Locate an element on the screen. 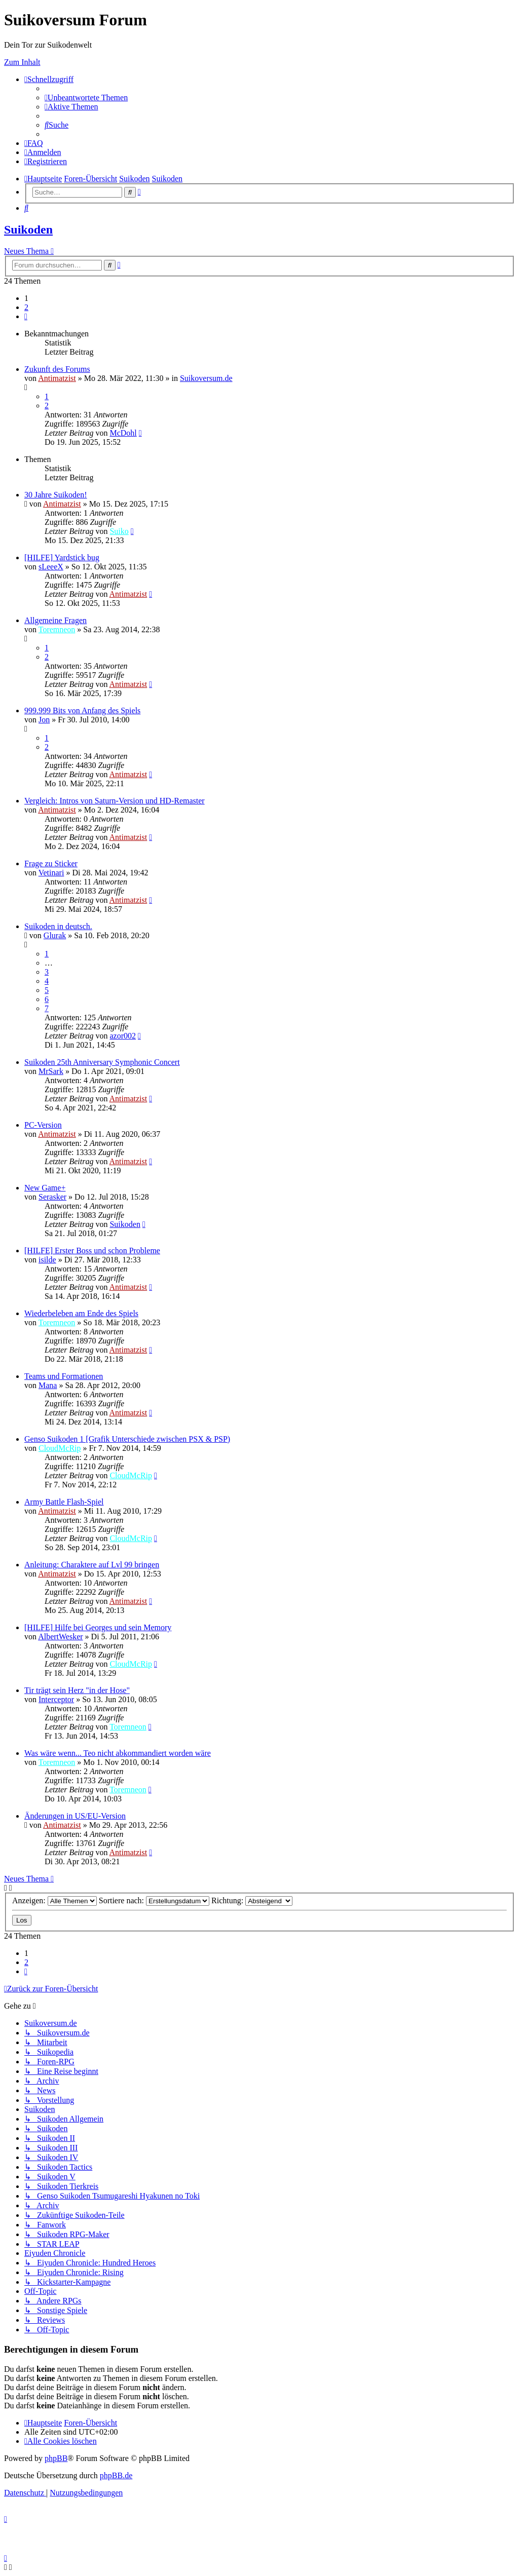 The height and width of the screenshot is (2576, 519). [HILFE] Erster Boss und schon Probleme is located at coordinates (92, 1250).